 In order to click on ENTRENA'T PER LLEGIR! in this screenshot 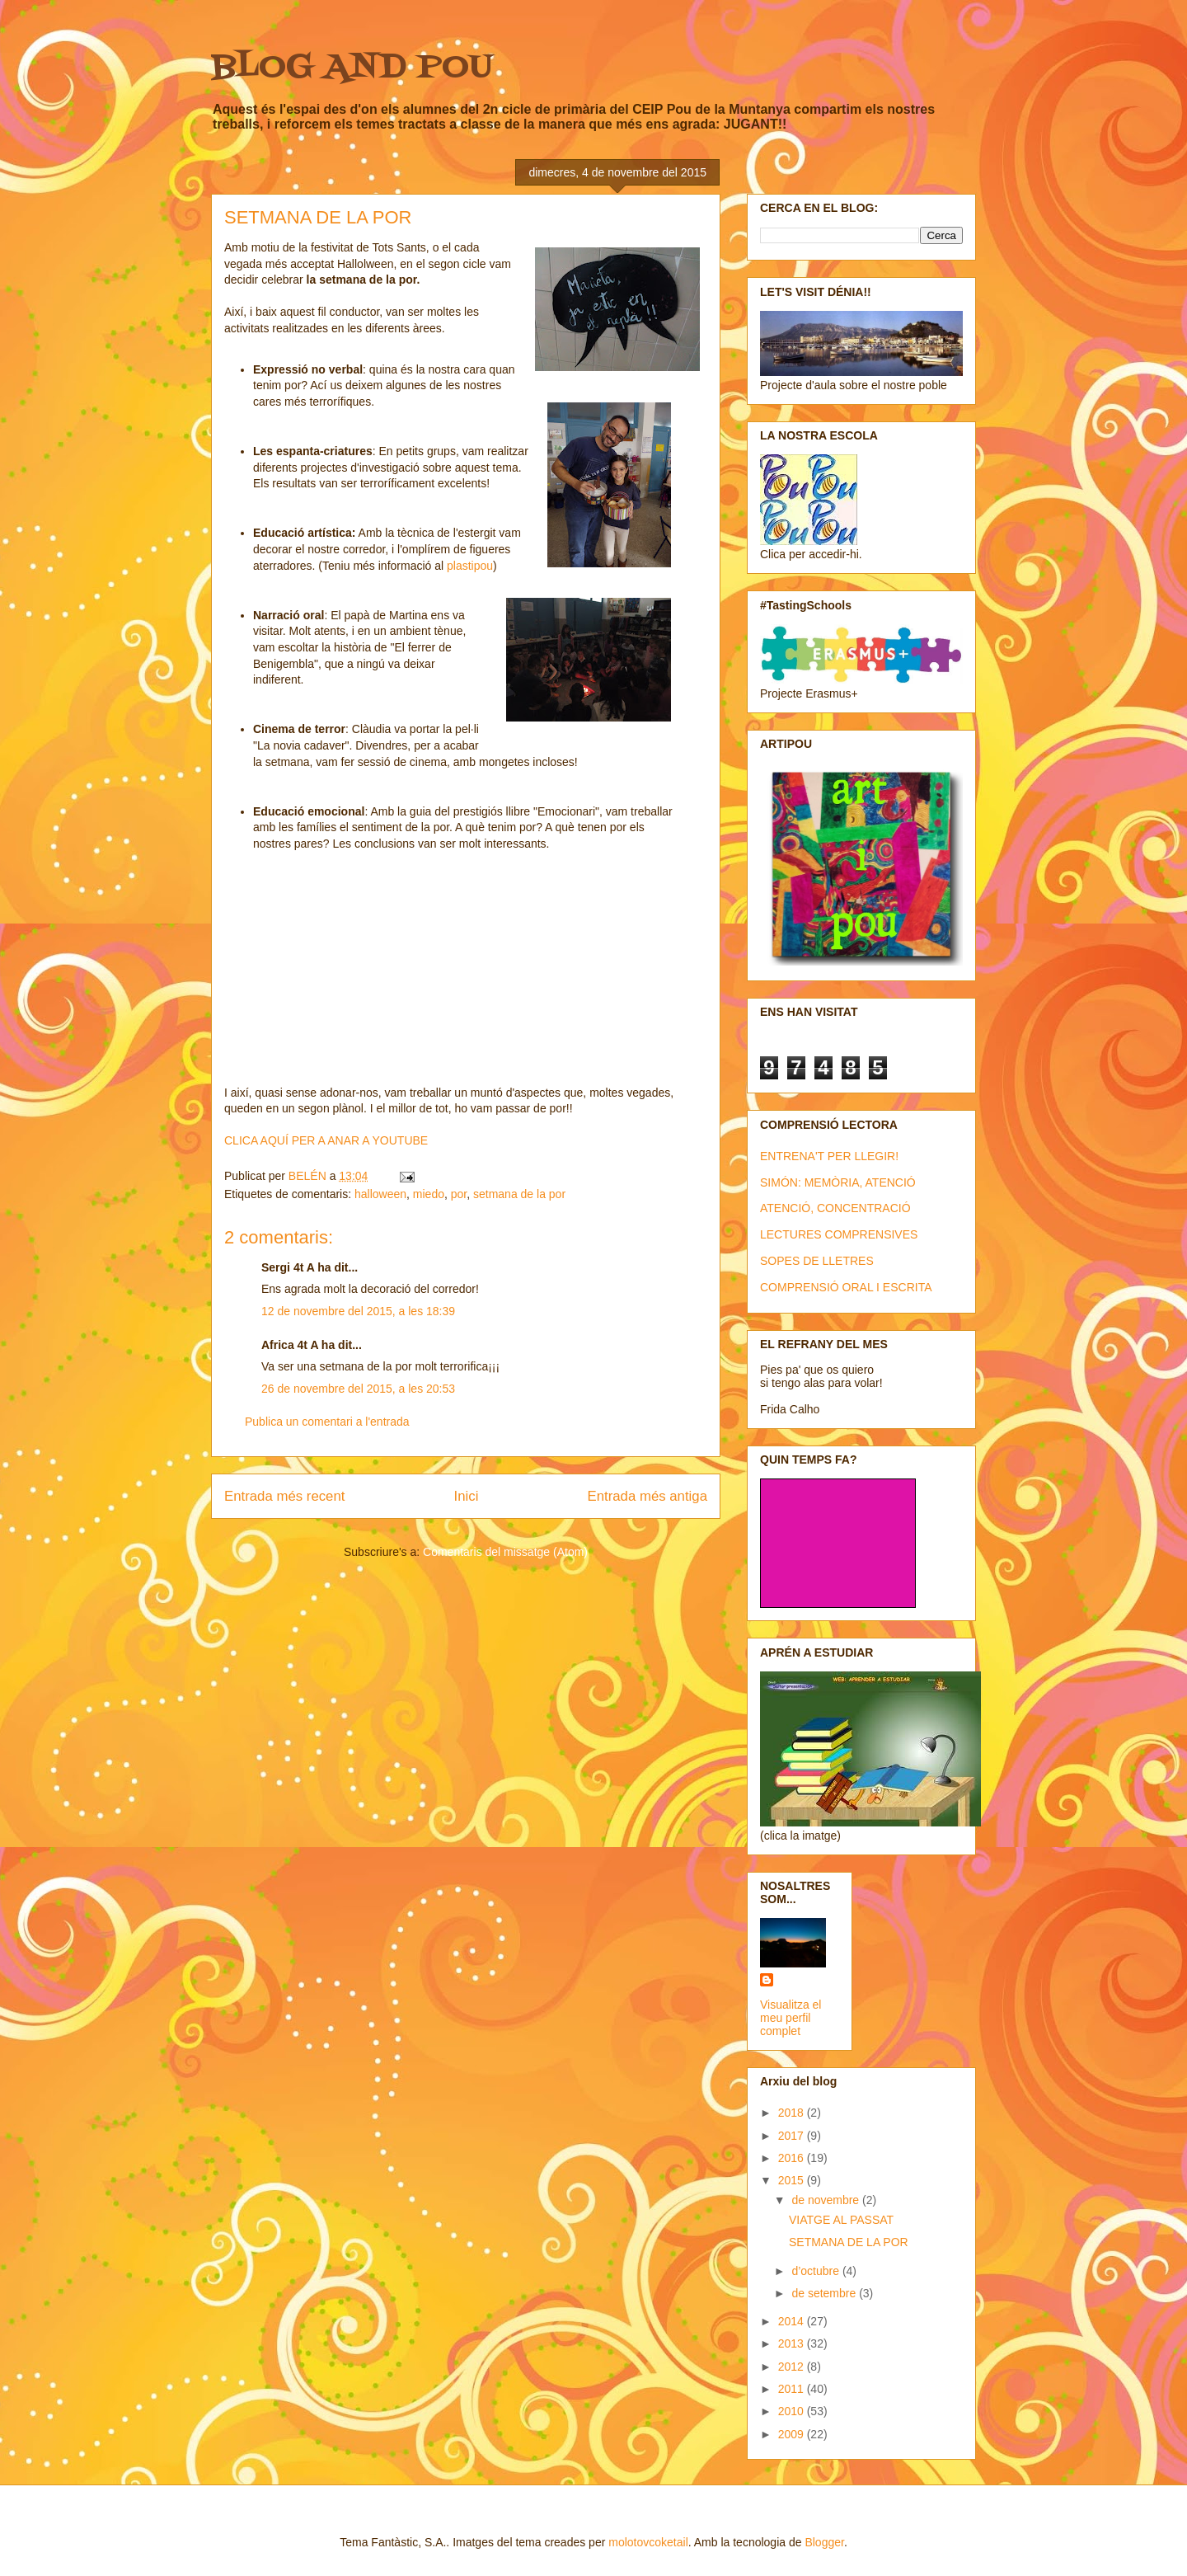, I will do `click(829, 1156)`.